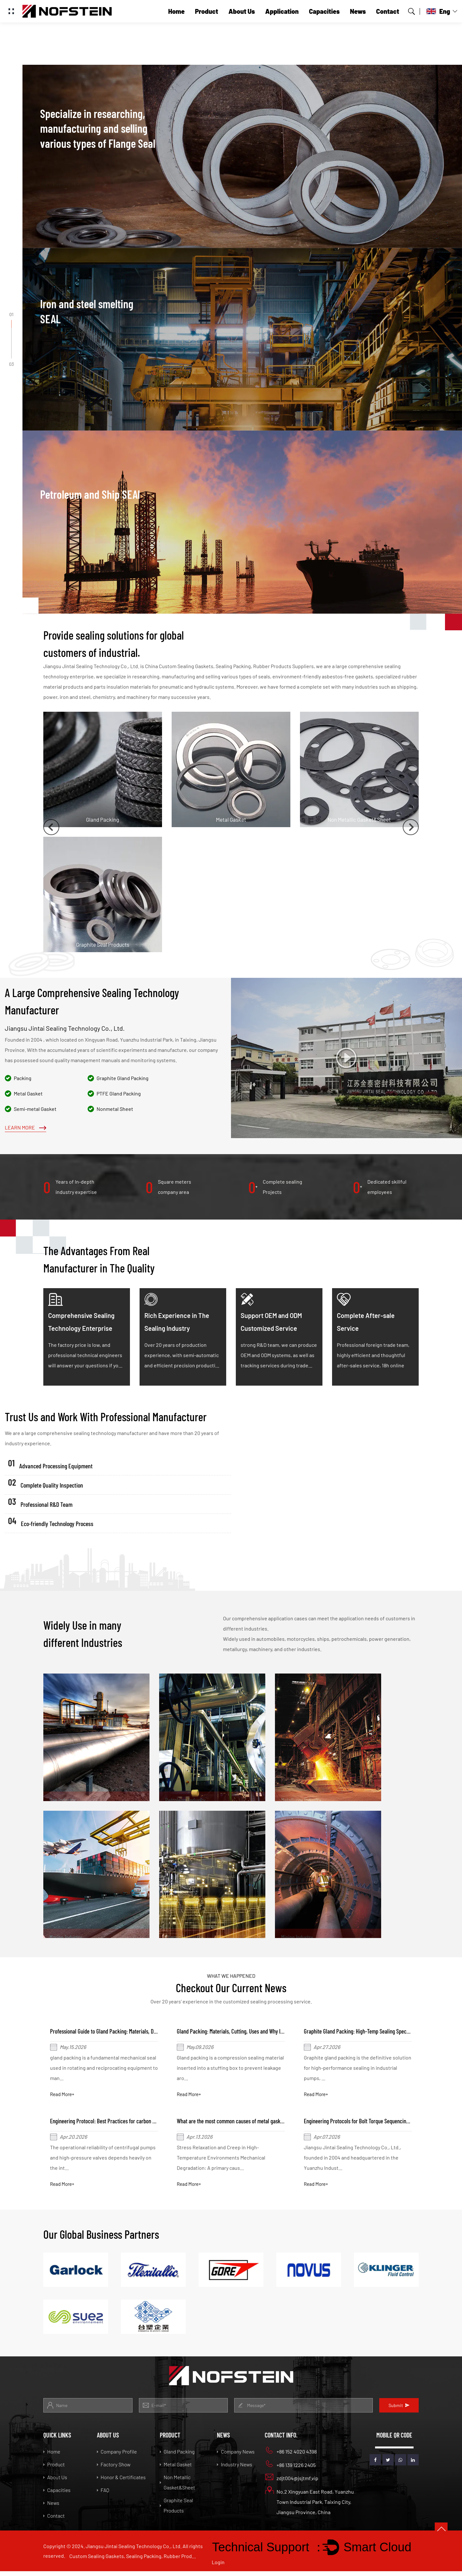 This screenshot has height=2576, width=462. I want to click on Engineering Protocol: Best Practices for carbon gland packing Installation, so click(134, 2124).